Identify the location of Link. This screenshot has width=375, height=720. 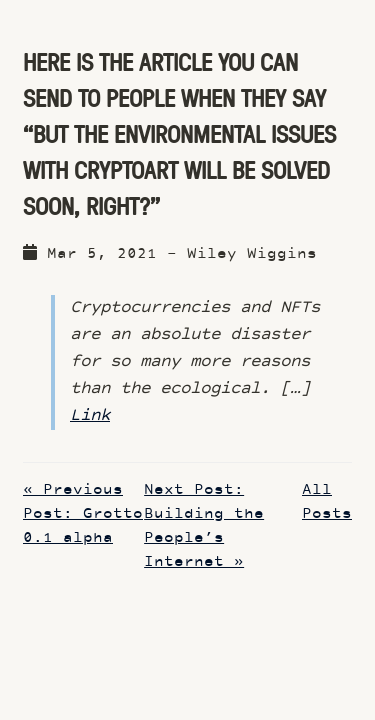
(90, 416).